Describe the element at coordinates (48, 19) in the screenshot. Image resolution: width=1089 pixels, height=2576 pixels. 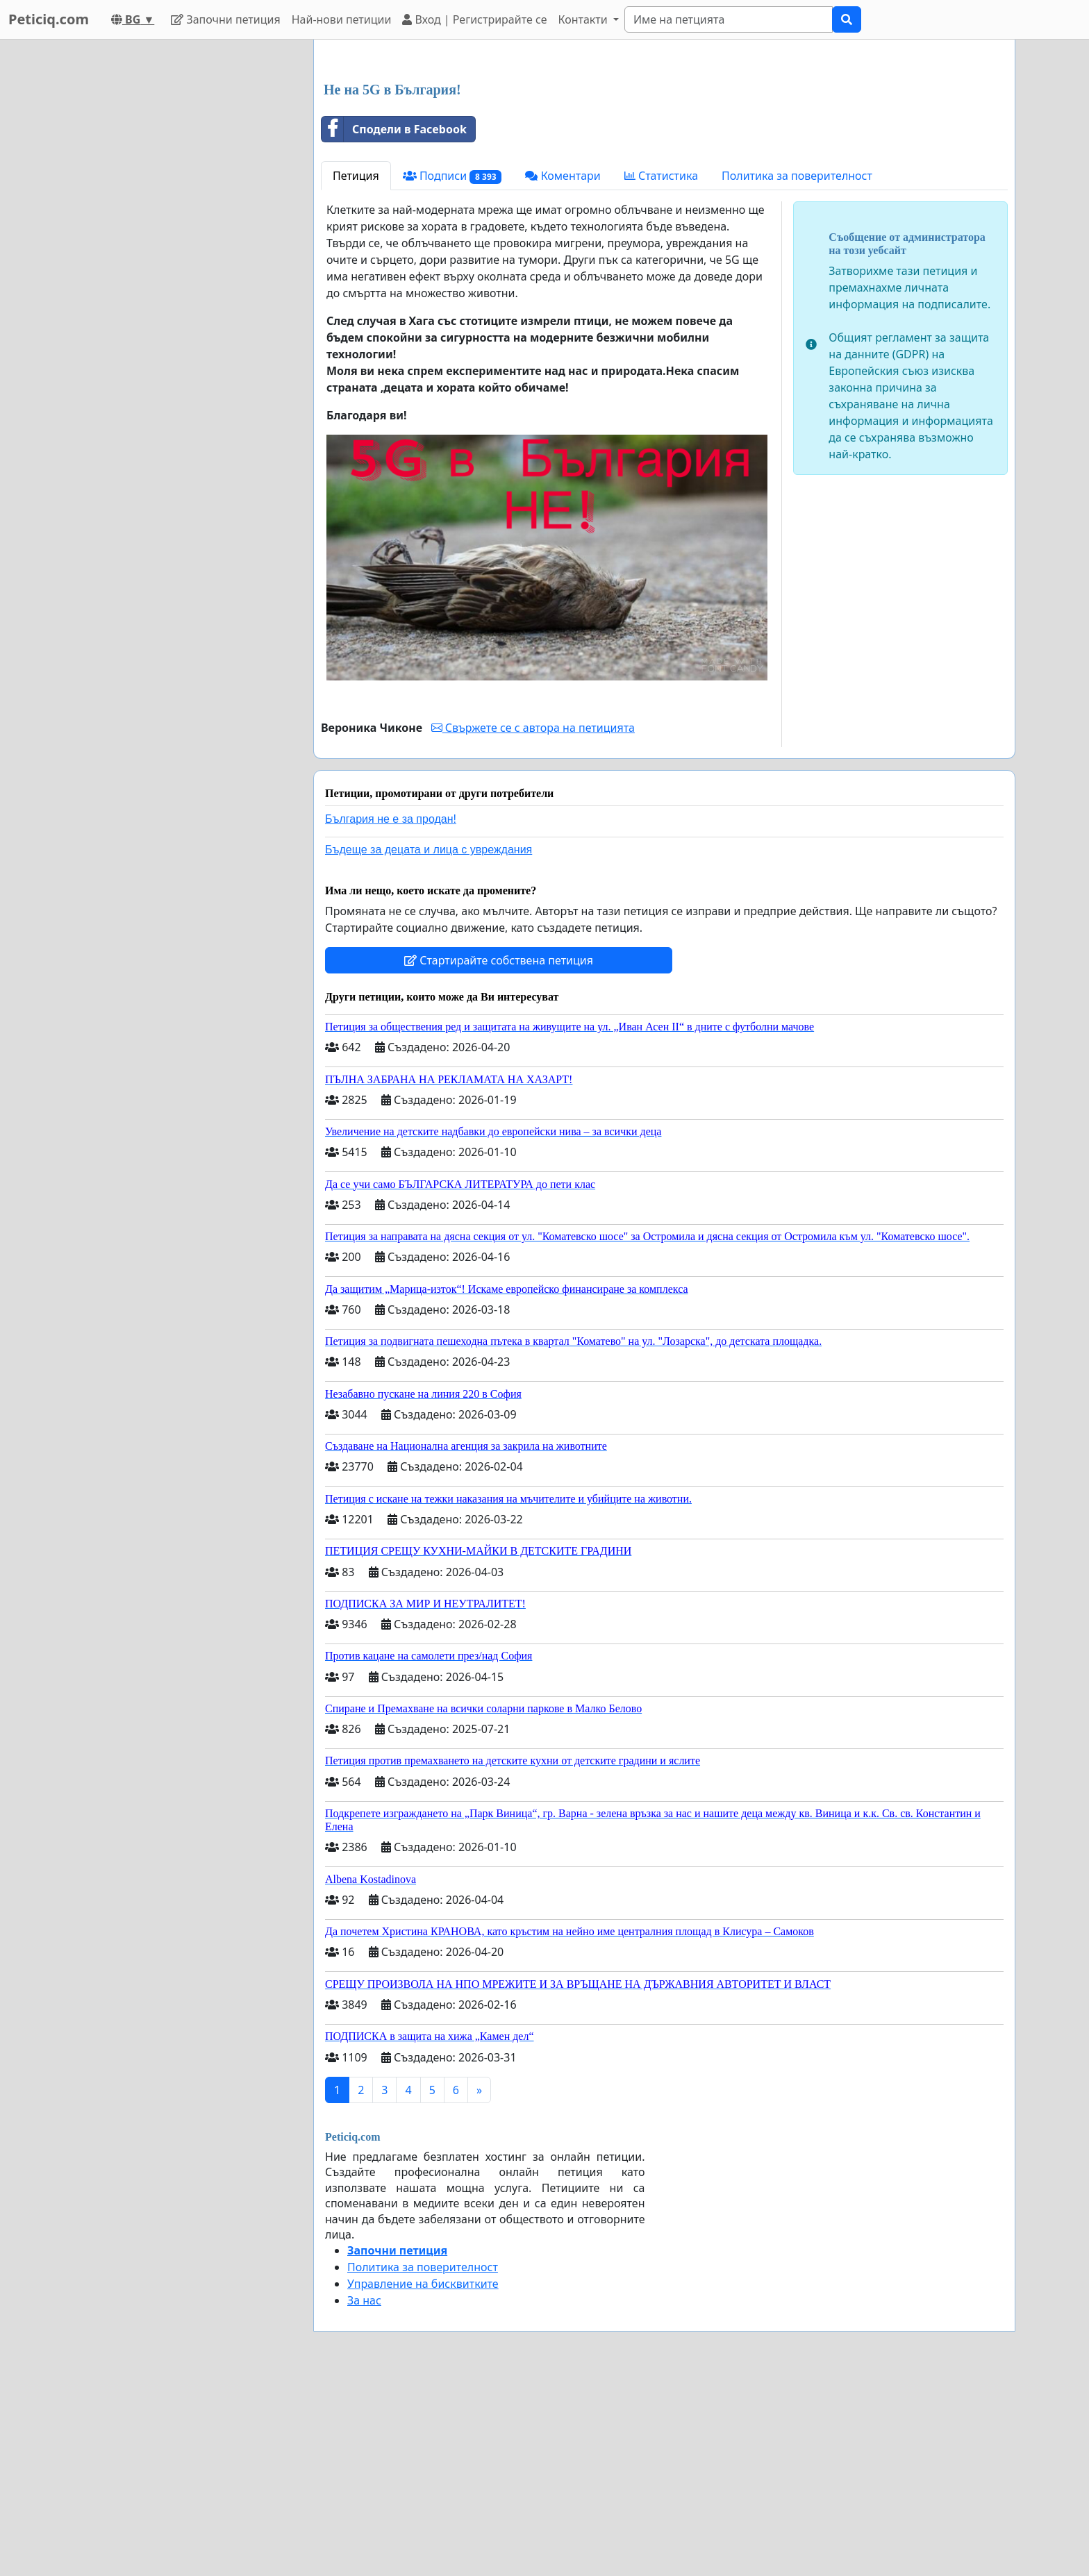
I see `Peticiq.com` at that location.